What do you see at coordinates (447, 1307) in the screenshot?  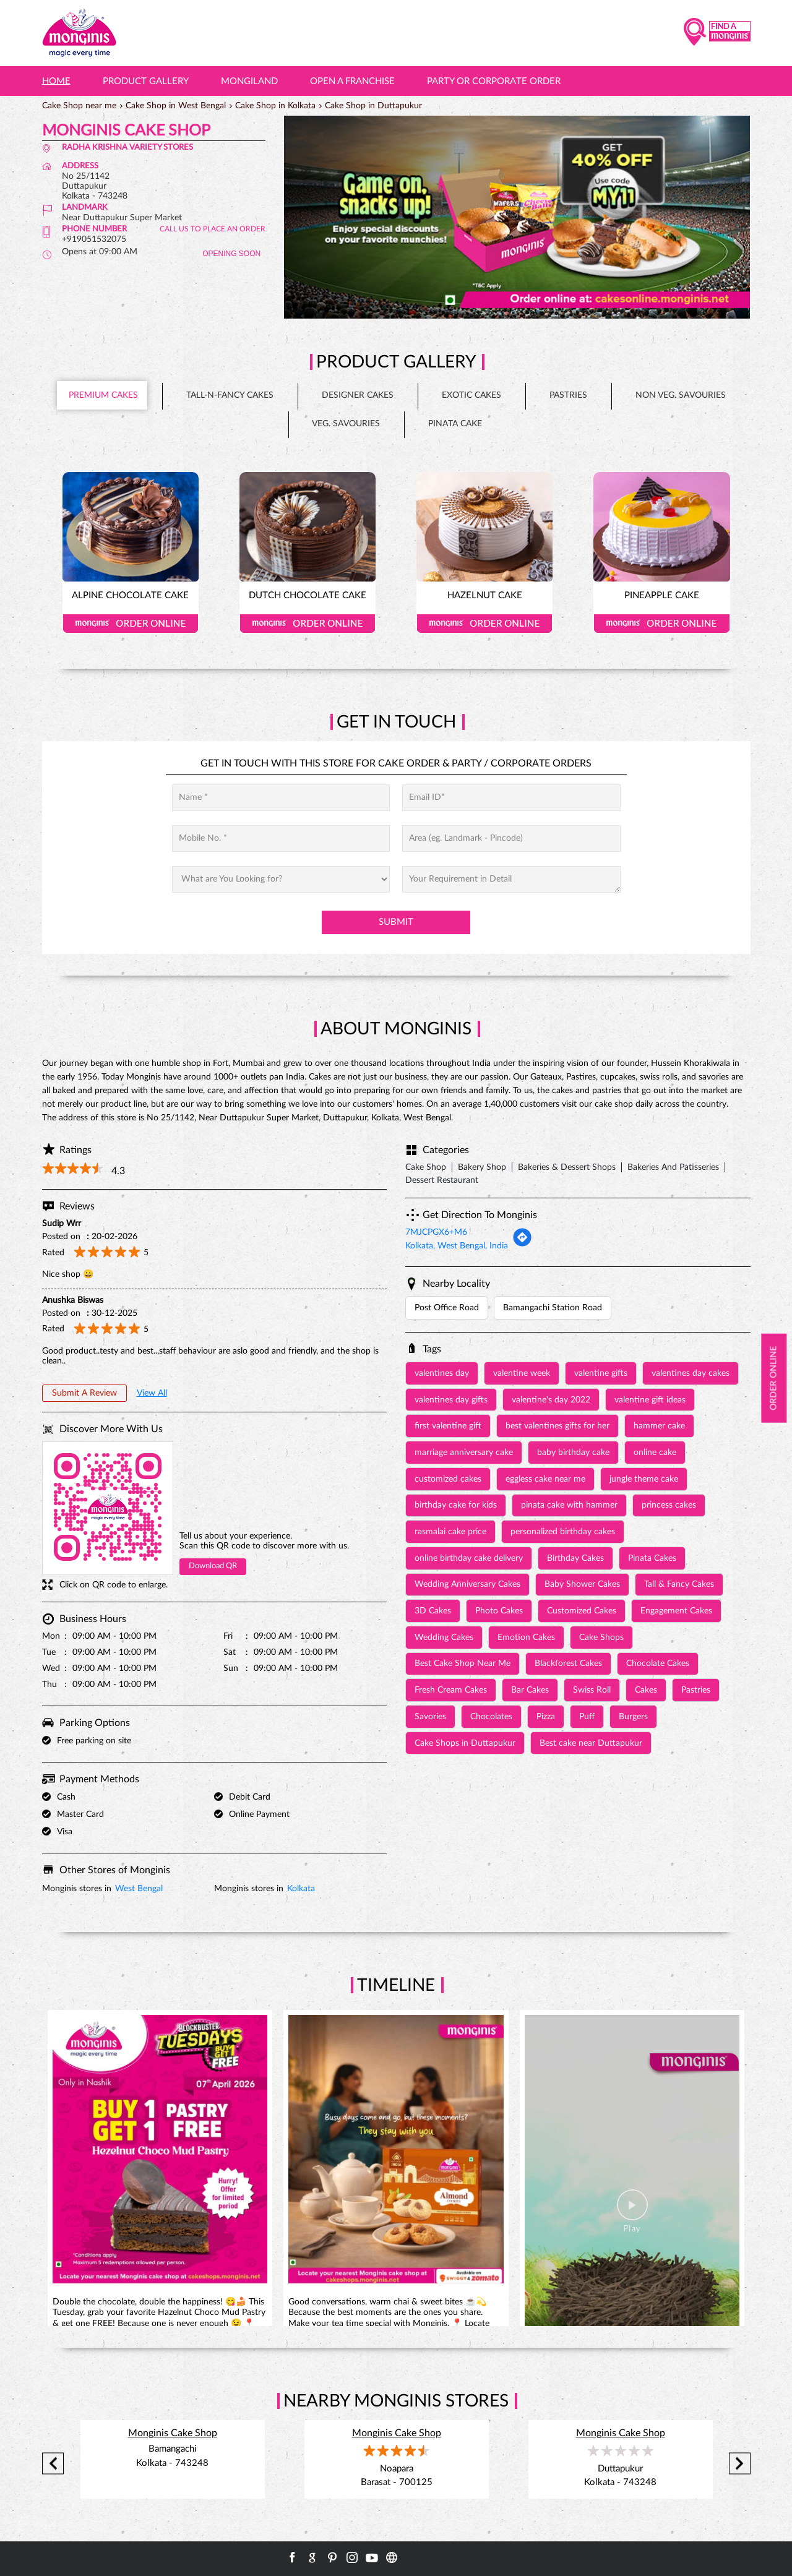 I see `Post Office Road` at bounding box center [447, 1307].